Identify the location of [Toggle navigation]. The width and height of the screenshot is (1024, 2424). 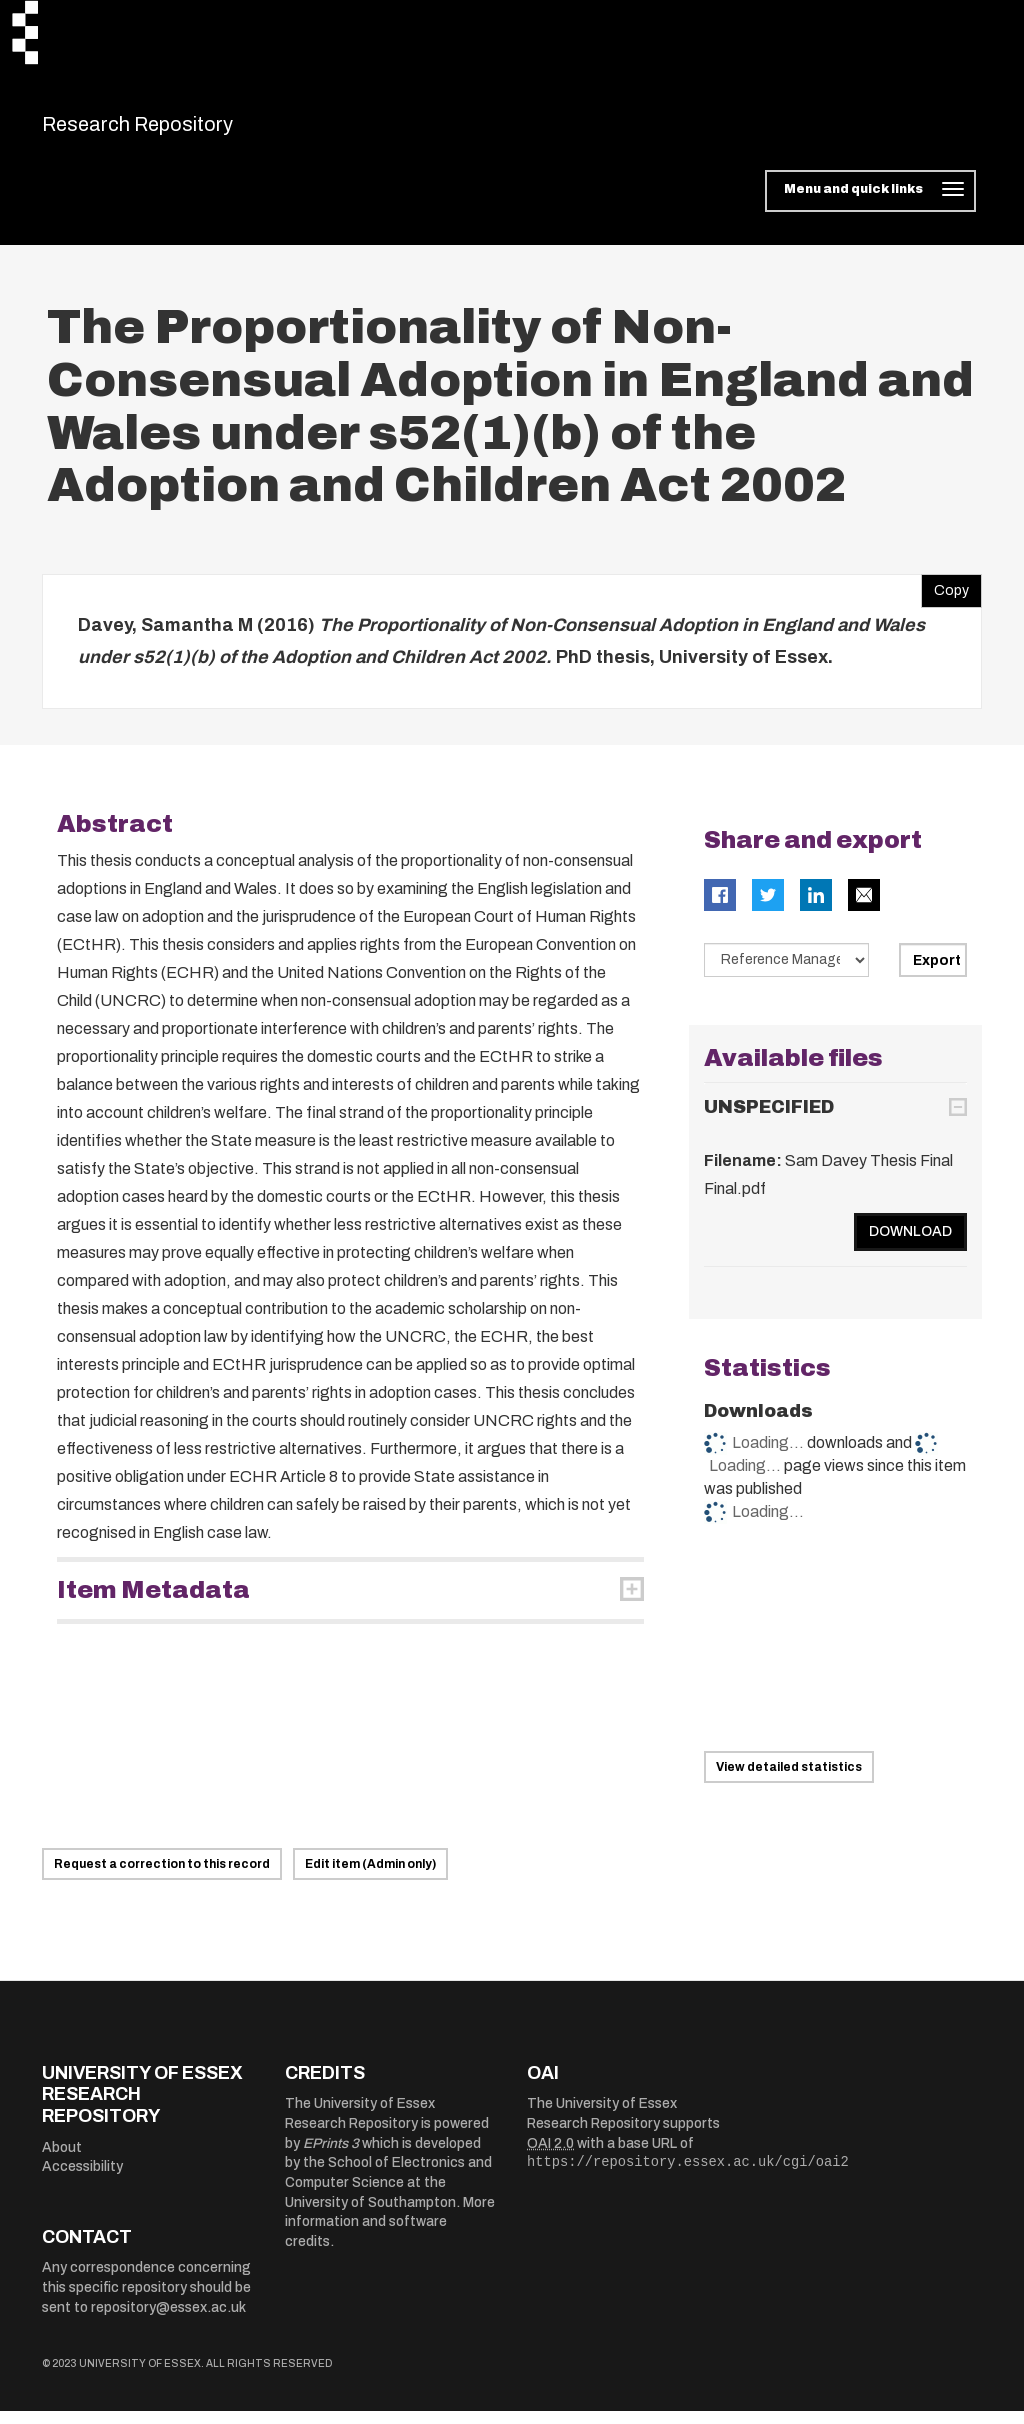
(870, 204).